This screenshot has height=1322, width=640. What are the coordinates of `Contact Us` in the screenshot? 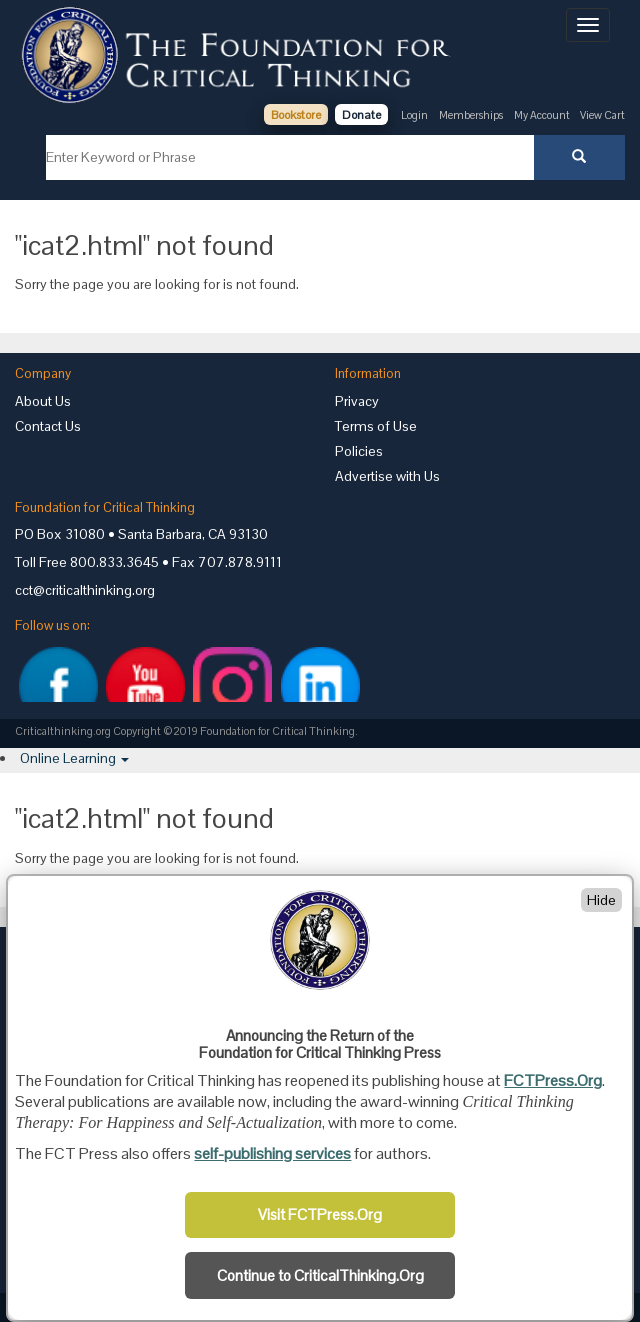 It's located at (48, 426).